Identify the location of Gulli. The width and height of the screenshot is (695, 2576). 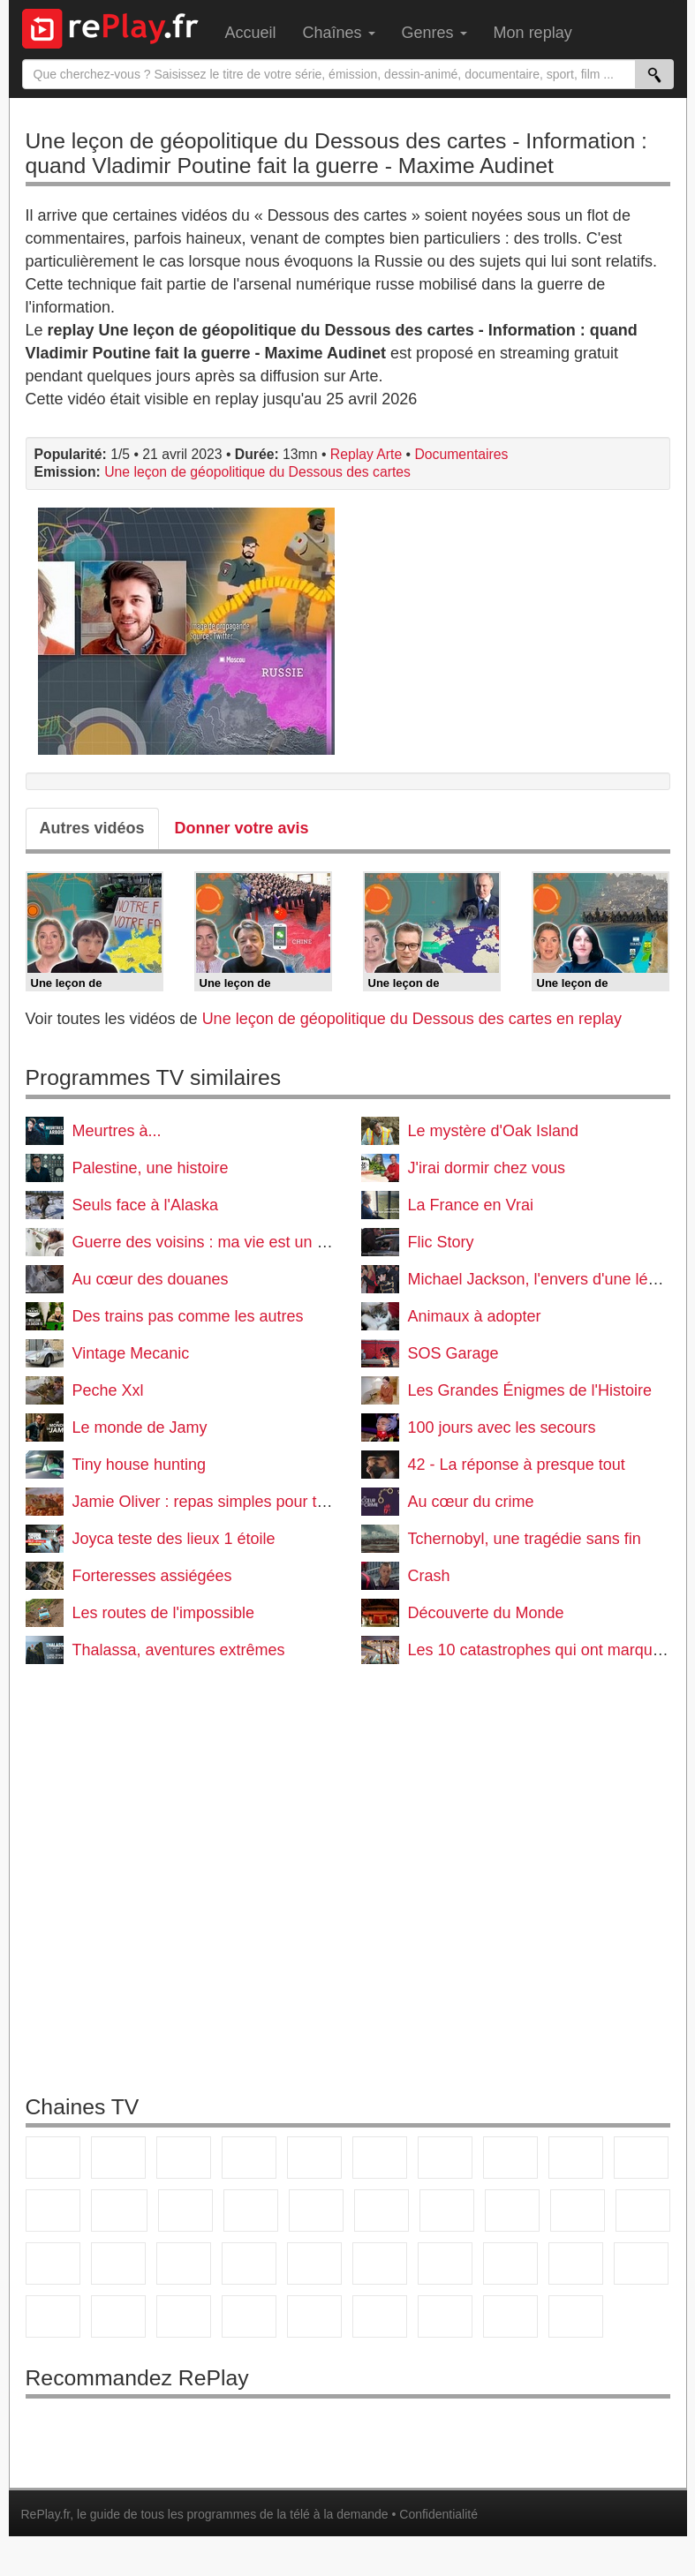
(53, 2316).